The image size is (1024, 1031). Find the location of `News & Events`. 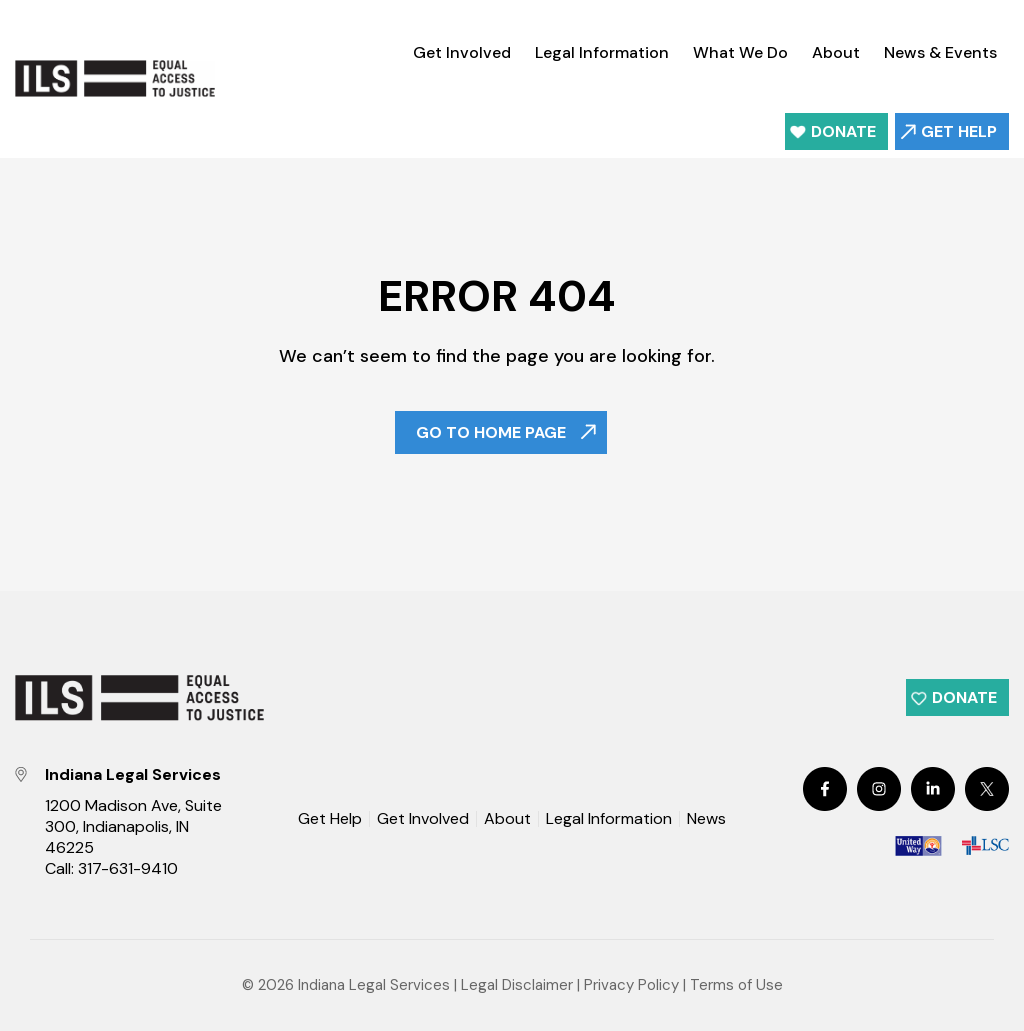

News & Events is located at coordinates (940, 52).